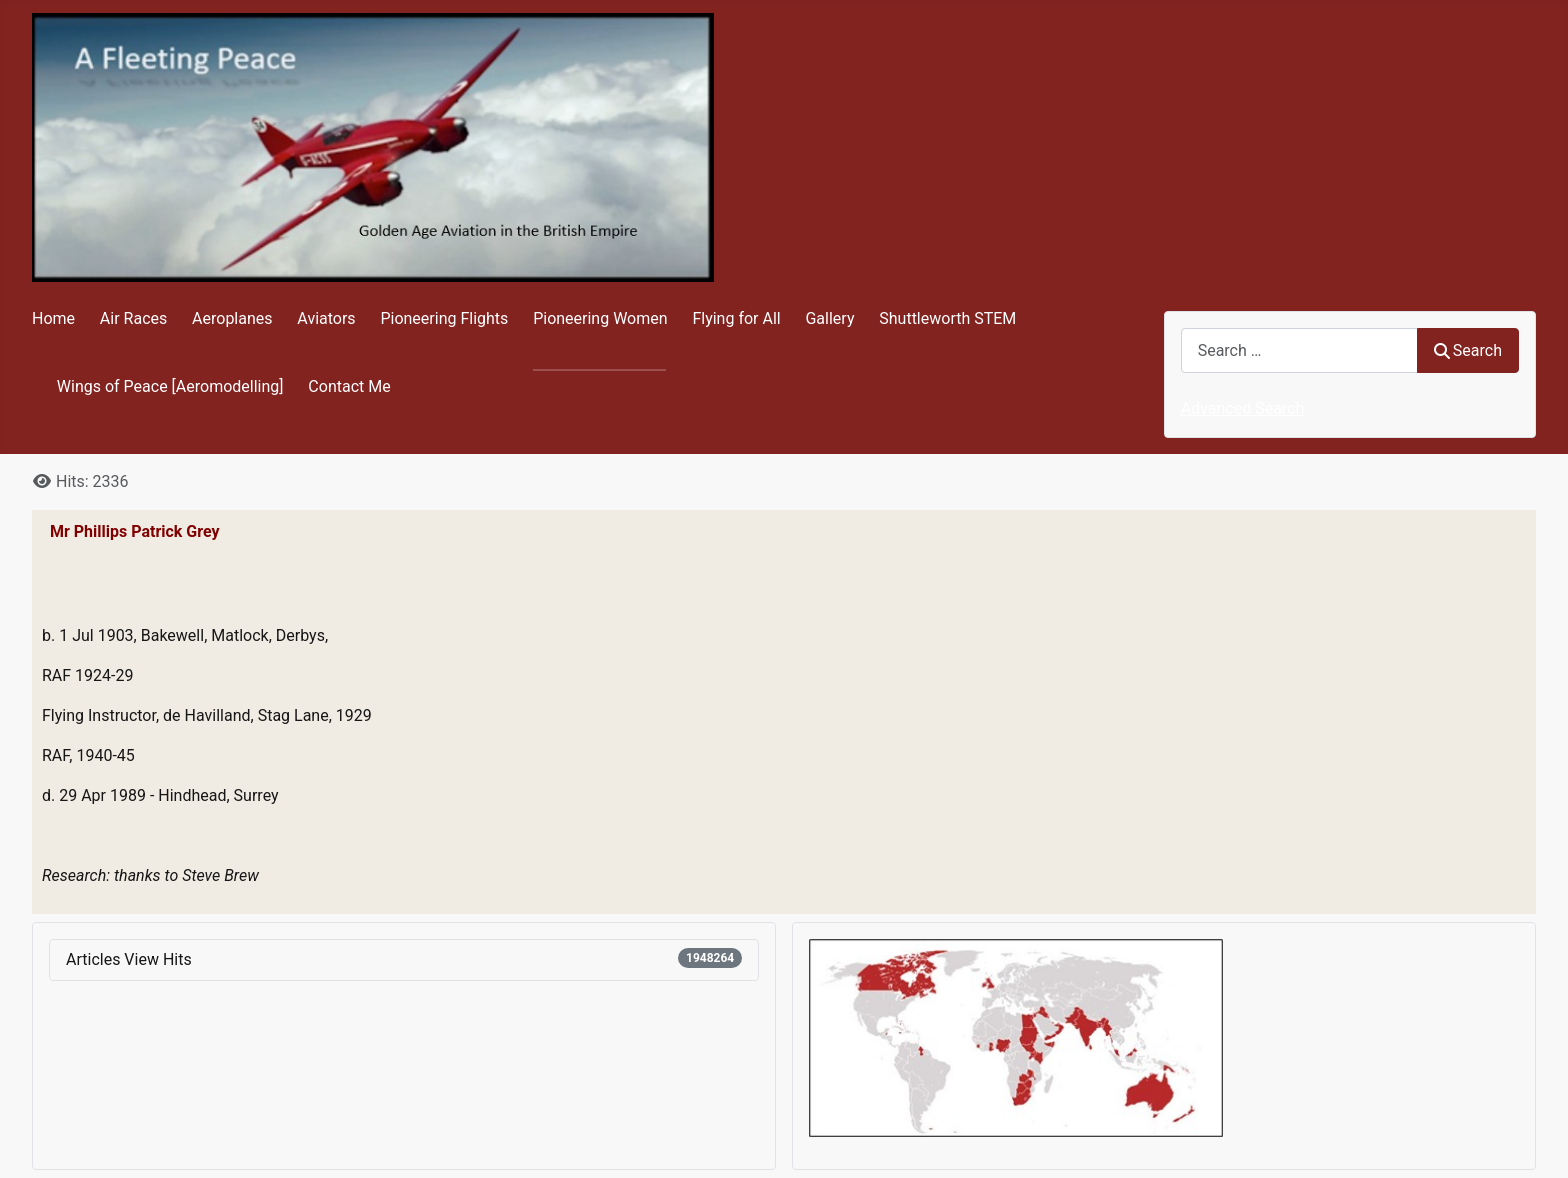 This screenshot has width=1568, height=1178. Describe the element at coordinates (1243, 408) in the screenshot. I see `Advanced Search` at that location.